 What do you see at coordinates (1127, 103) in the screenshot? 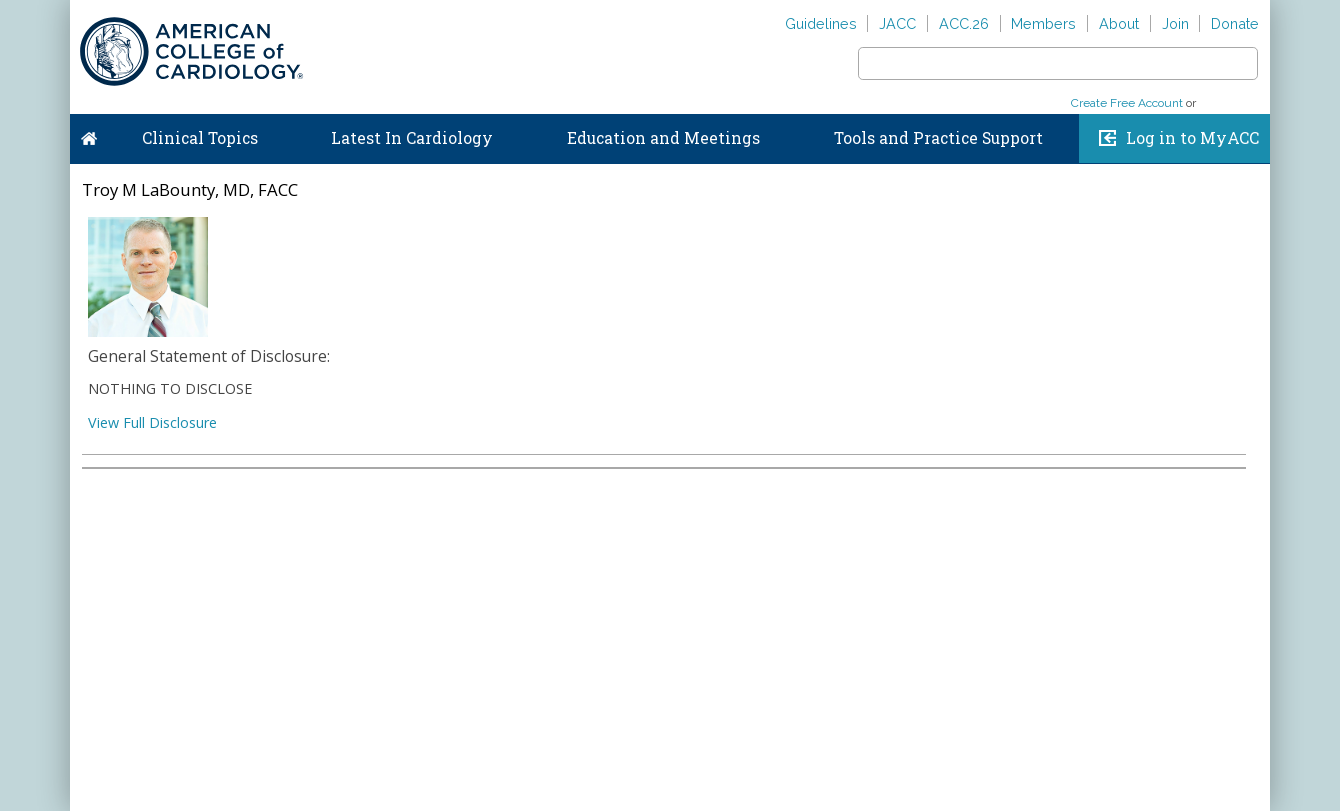
I see `Create Free Account` at bounding box center [1127, 103].